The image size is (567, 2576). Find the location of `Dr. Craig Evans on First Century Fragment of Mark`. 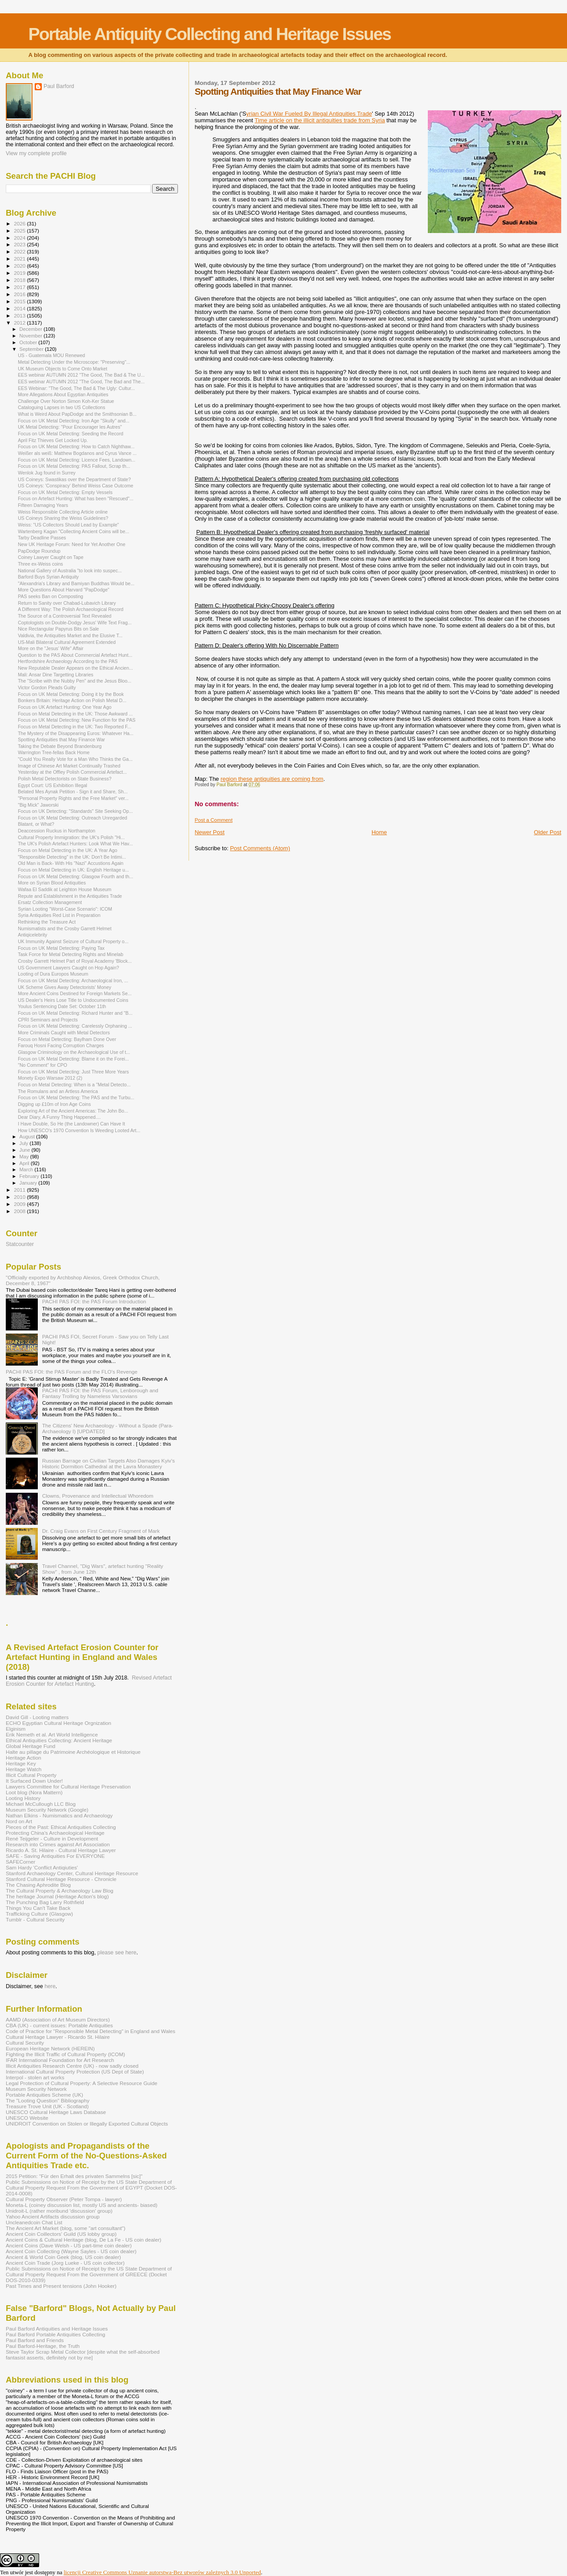

Dr. Craig Evans on First Century Fragment of Mark is located at coordinates (101, 1531).